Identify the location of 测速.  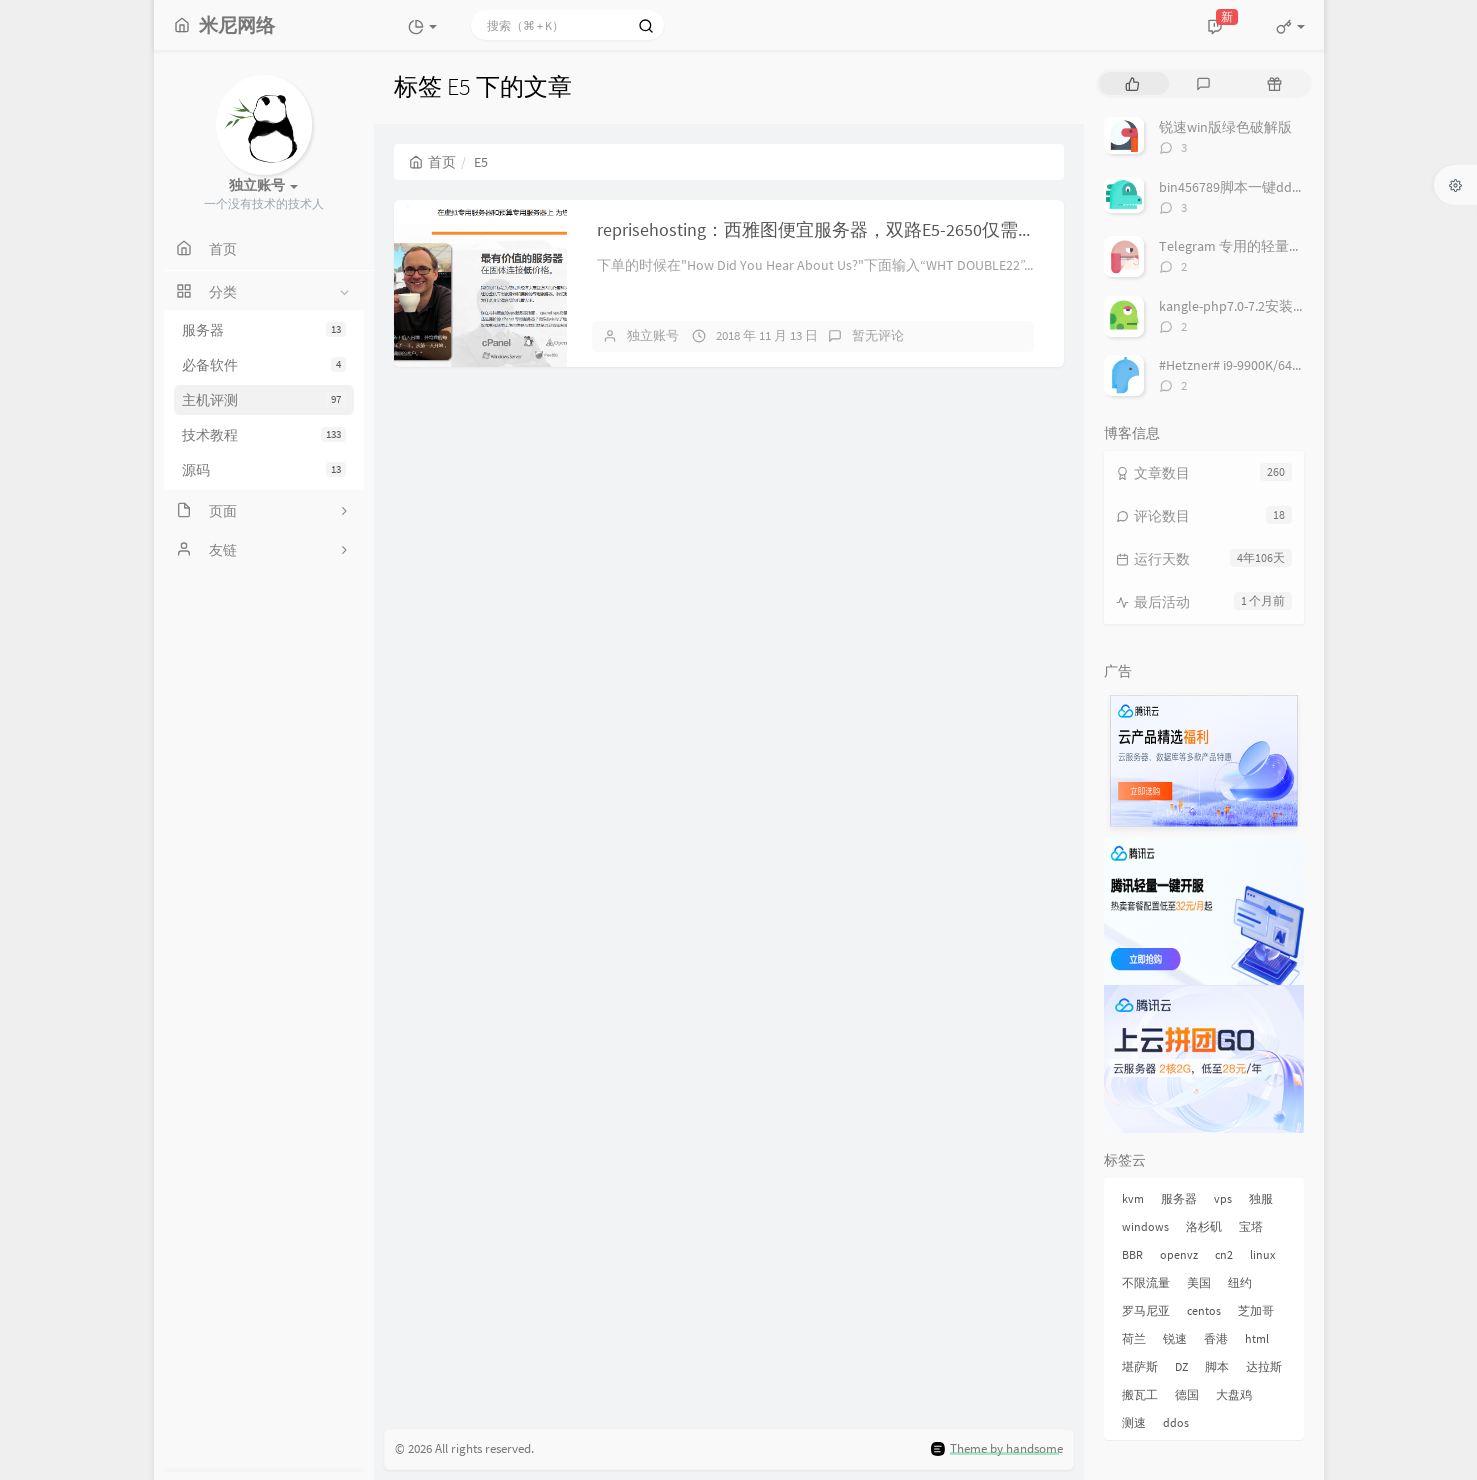
(1134, 1422).